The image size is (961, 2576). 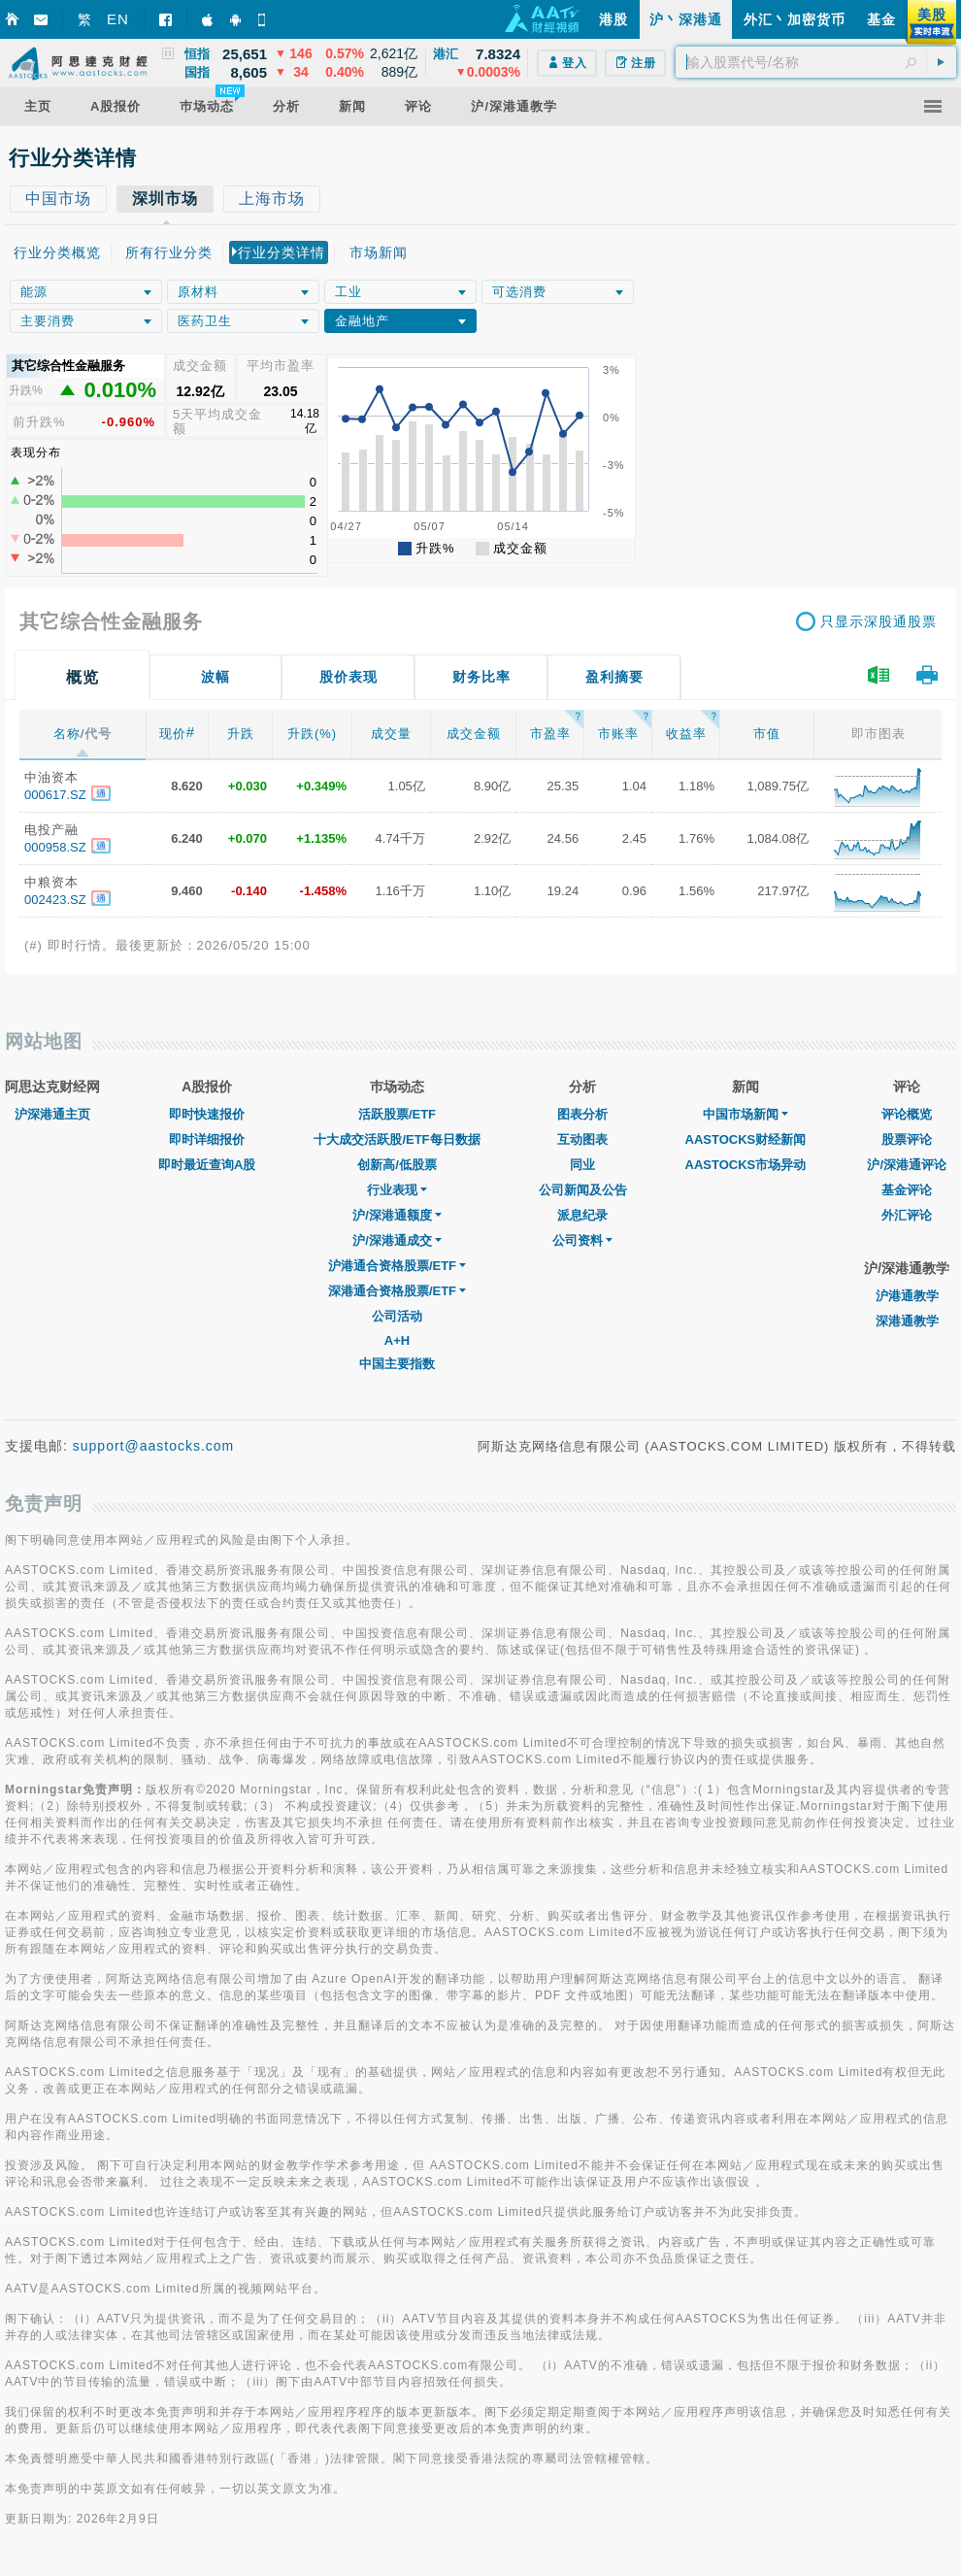 What do you see at coordinates (397, 1190) in the screenshot?
I see `行业表现` at bounding box center [397, 1190].